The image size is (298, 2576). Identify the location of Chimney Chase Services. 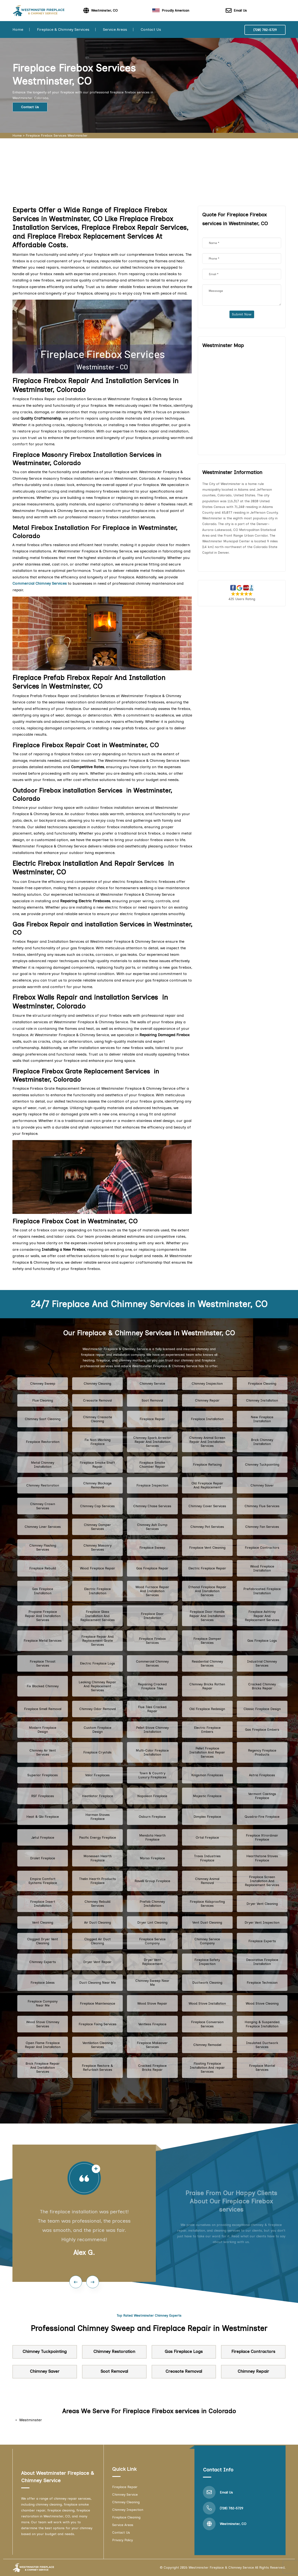
(152, 1506).